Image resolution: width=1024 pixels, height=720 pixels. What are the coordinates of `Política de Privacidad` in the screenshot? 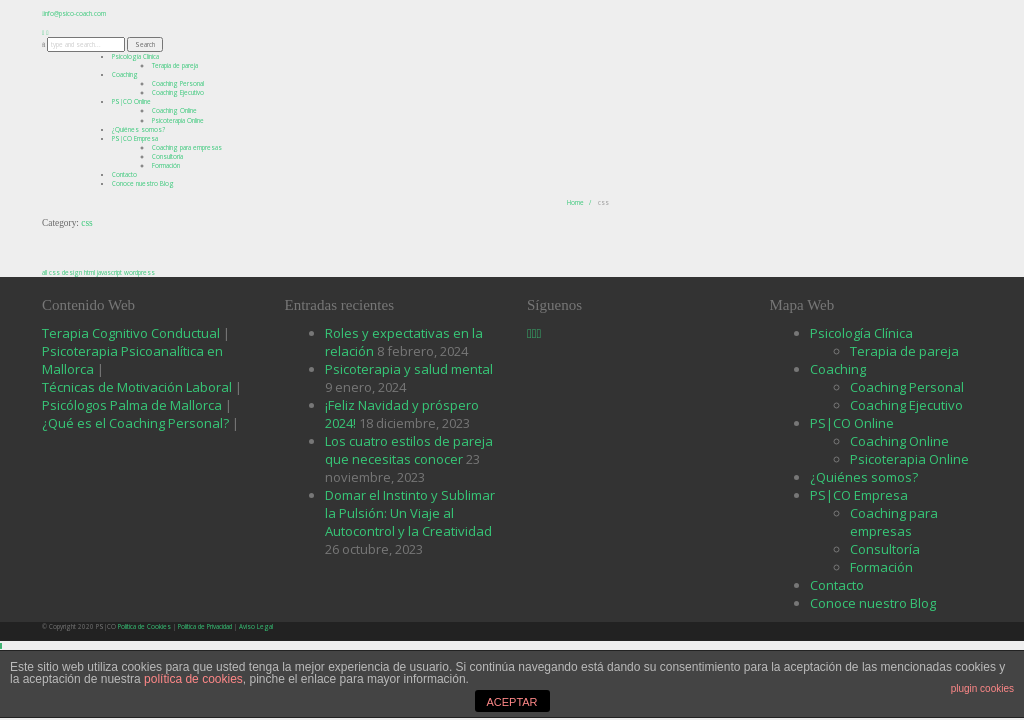 It's located at (205, 626).